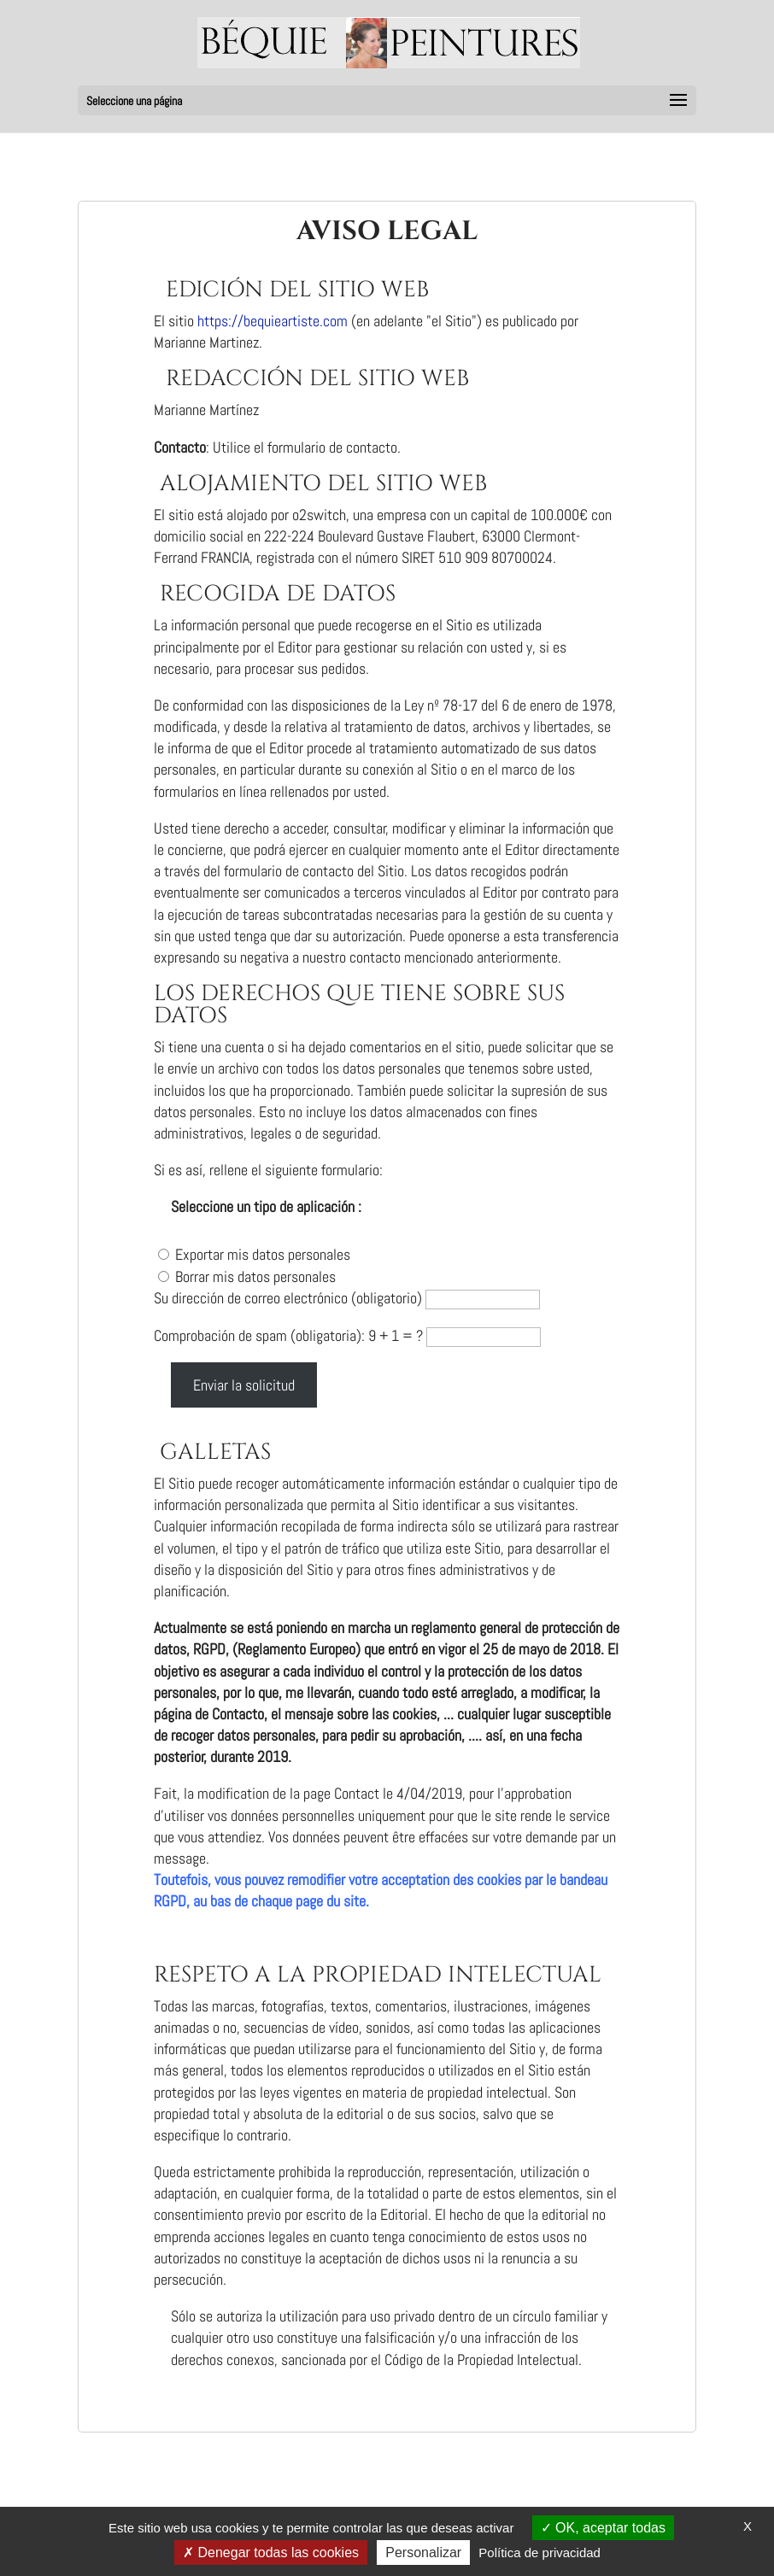 The image size is (774, 2576). Describe the element at coordinates (290, 1335) in the screenshot. I see `Comprobación de spam (obligatoria): 9 + 1 = ?` at that location.